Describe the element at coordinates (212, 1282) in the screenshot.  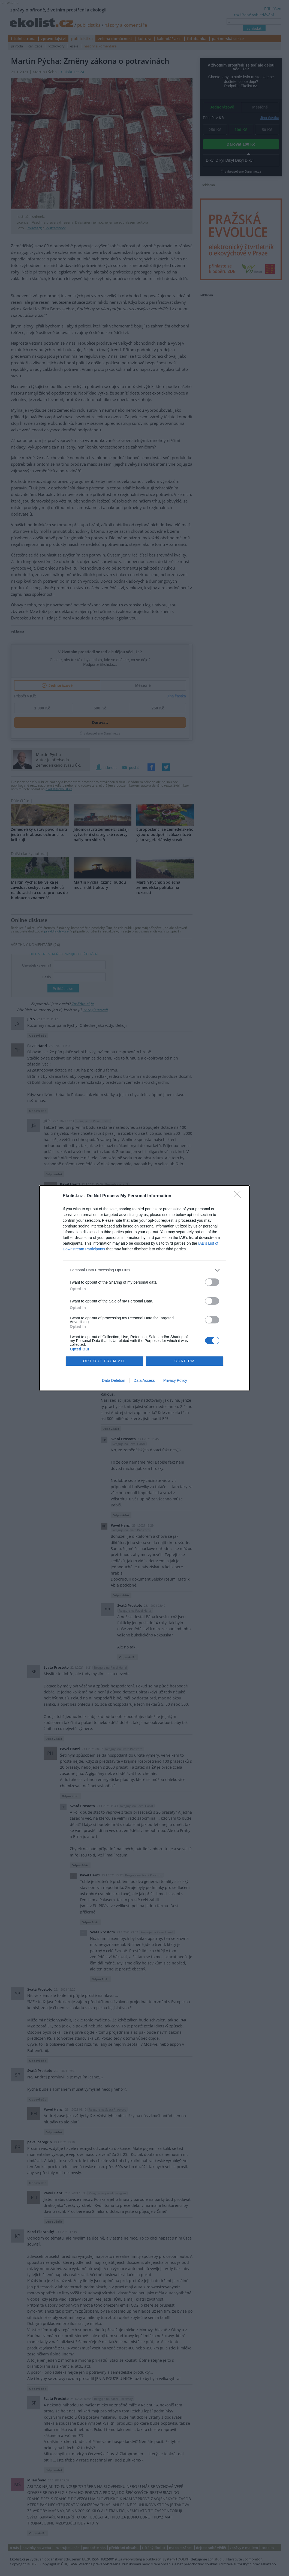
I see `[switch]` at that location.